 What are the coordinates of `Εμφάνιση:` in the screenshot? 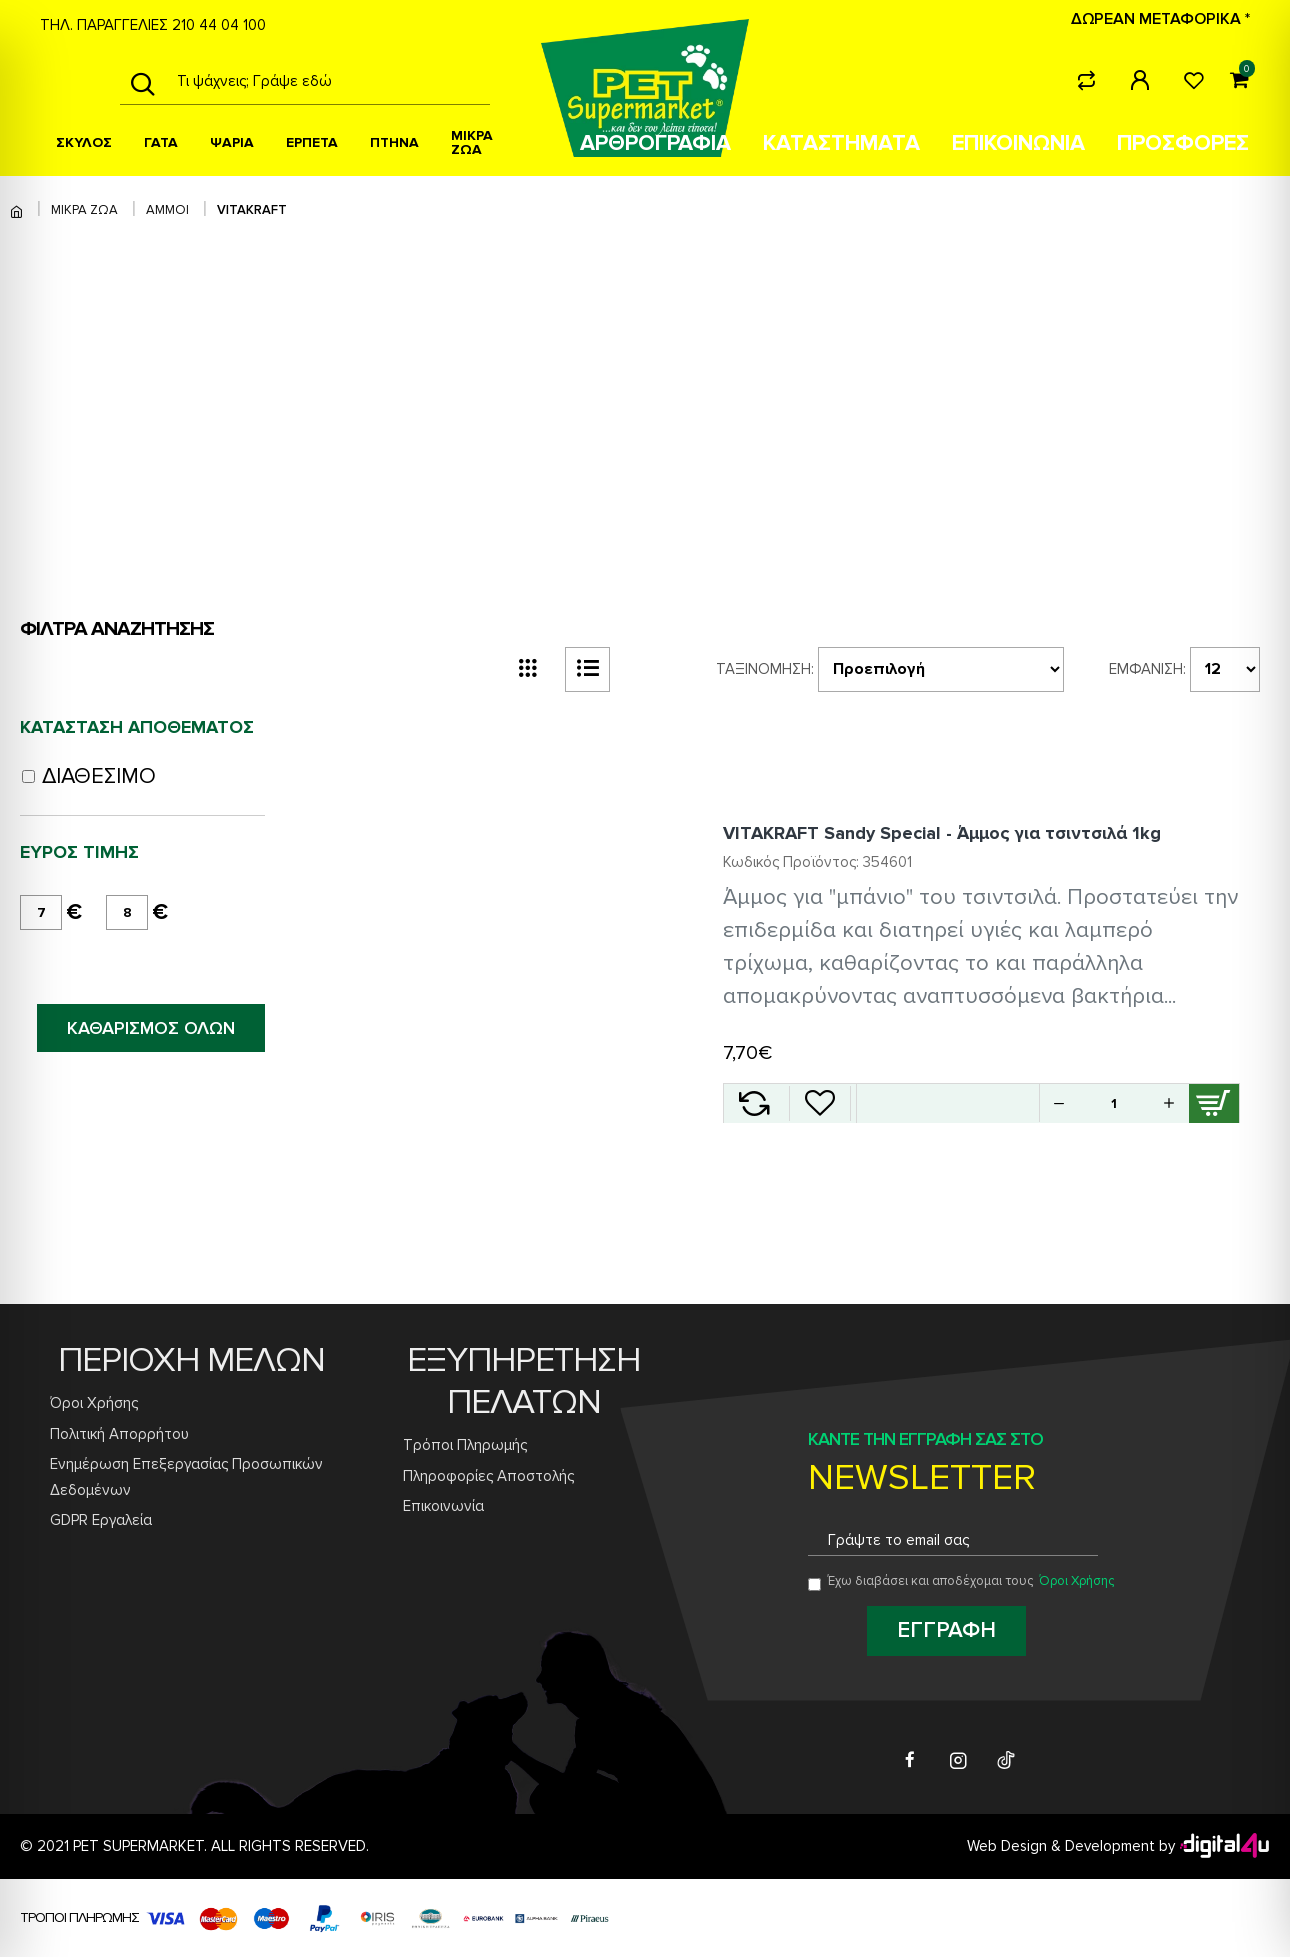 It's located at (1147, 669).